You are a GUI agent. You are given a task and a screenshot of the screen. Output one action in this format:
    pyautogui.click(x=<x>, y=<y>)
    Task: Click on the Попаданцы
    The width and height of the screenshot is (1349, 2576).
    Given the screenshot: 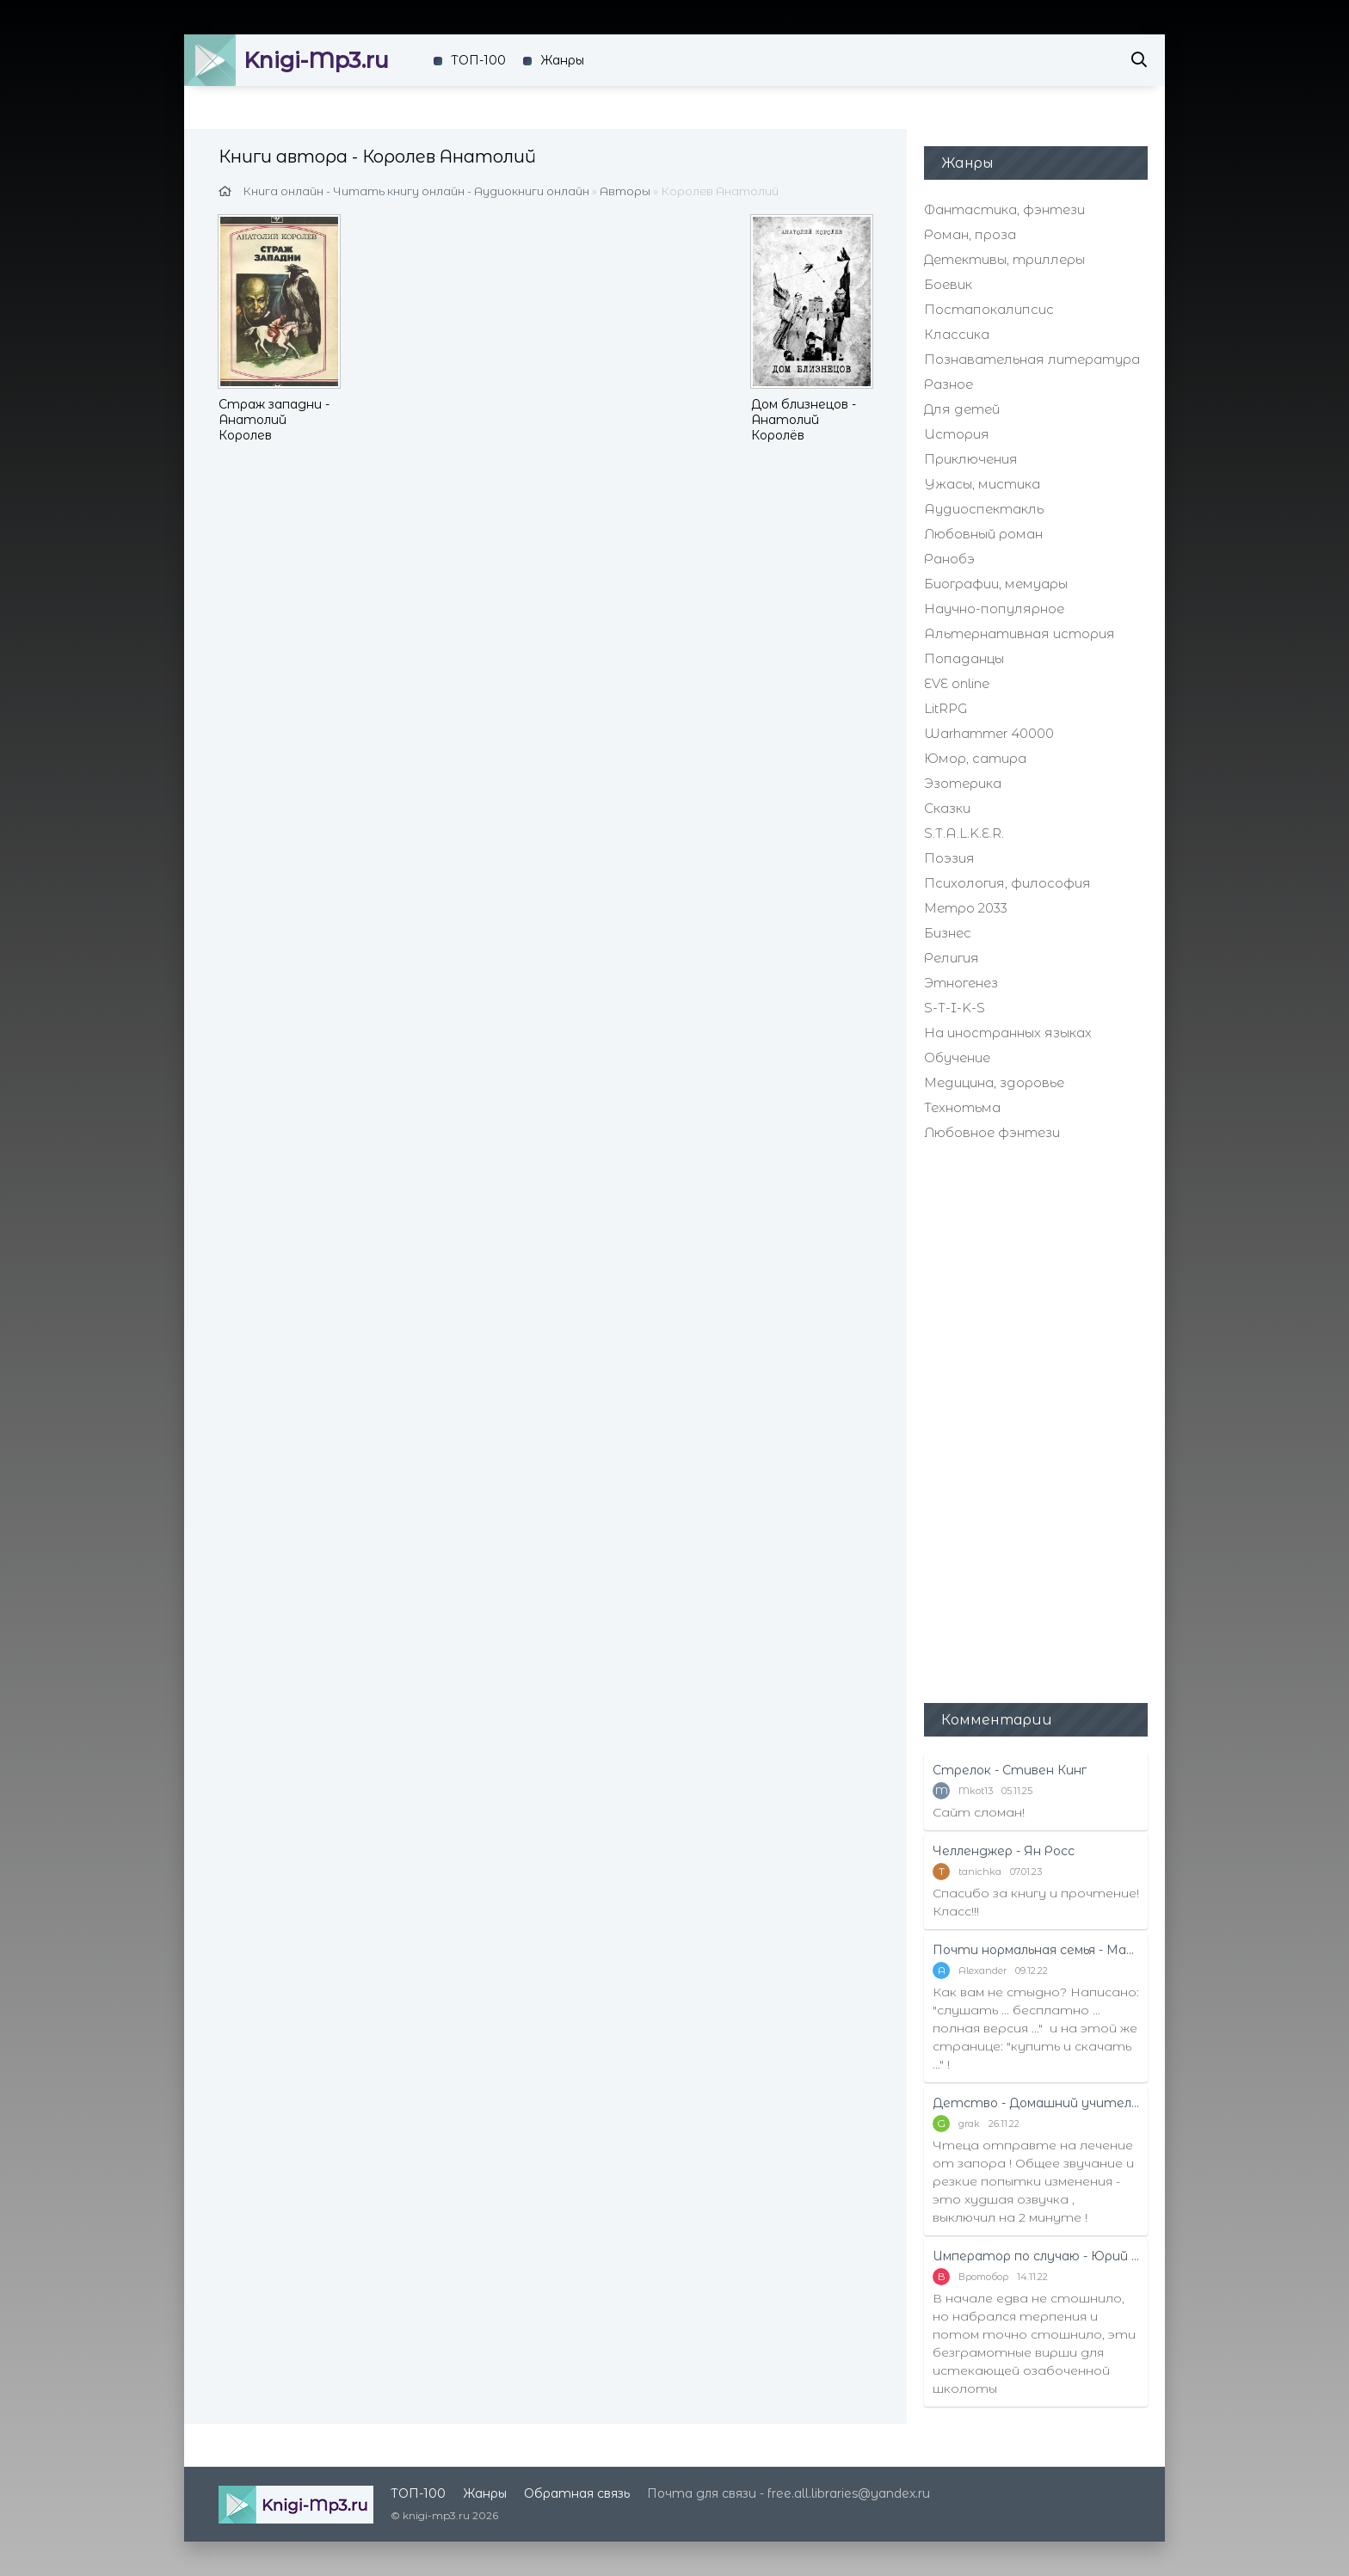 What is the action you would take?
    pyautogui.click(x=964, y=658)
    